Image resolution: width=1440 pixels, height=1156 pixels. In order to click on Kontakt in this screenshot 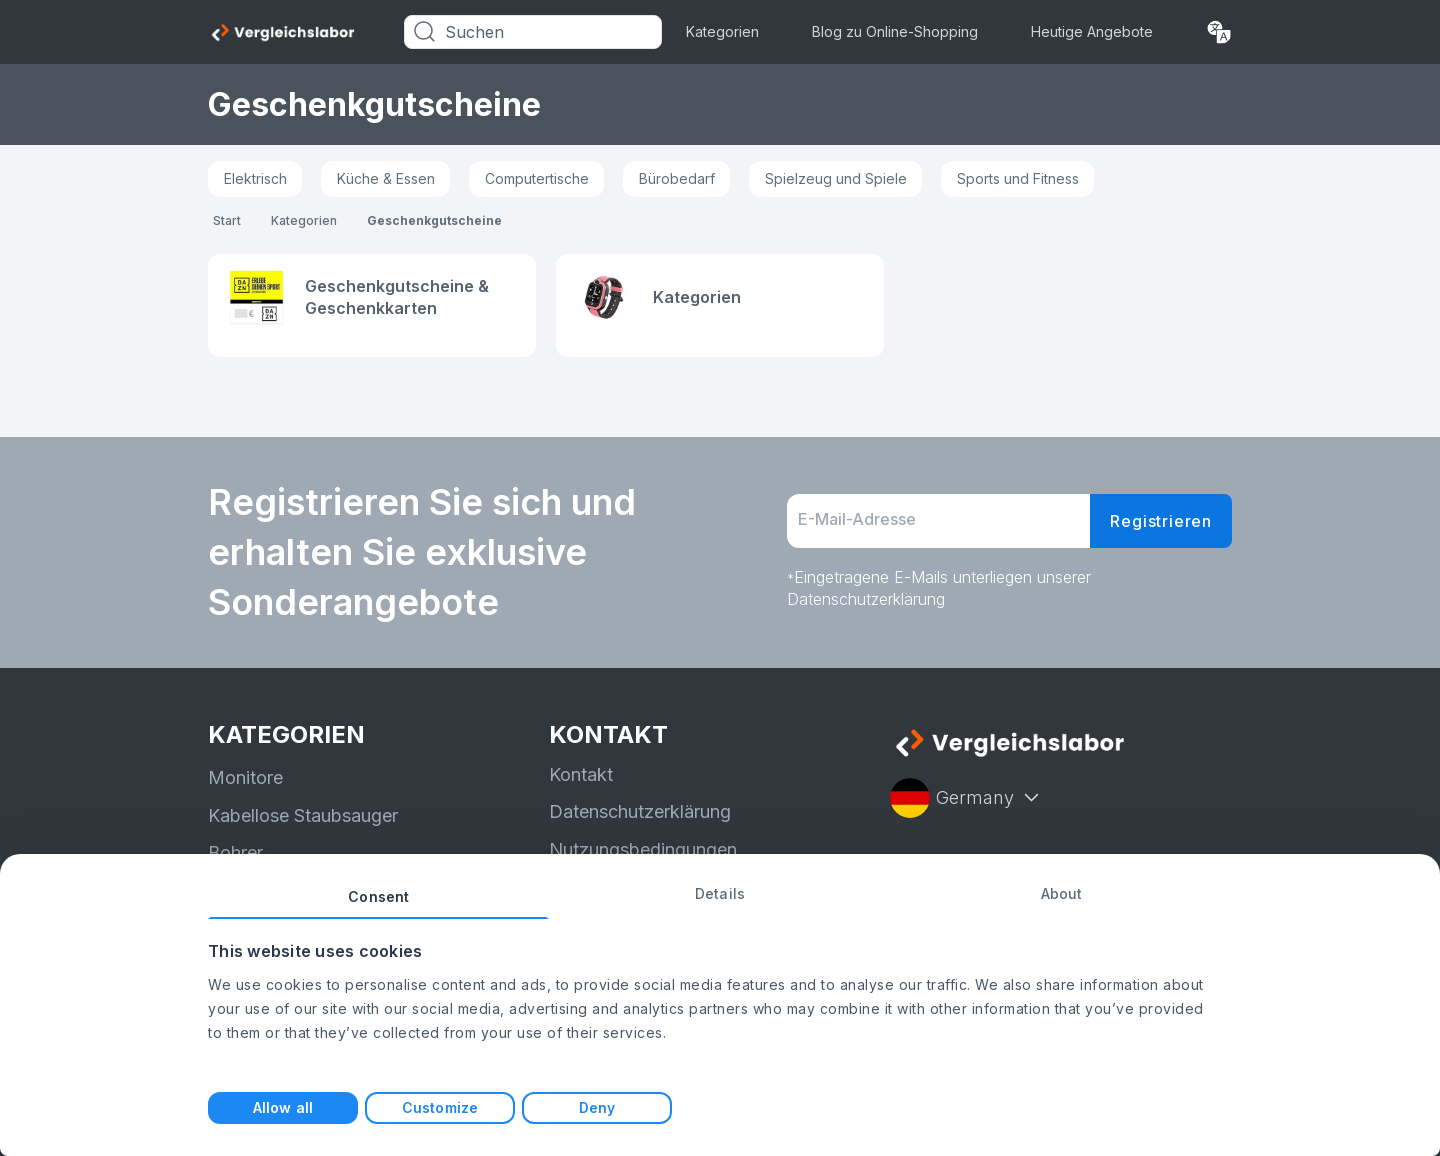, I will do `click(581, 774)`.